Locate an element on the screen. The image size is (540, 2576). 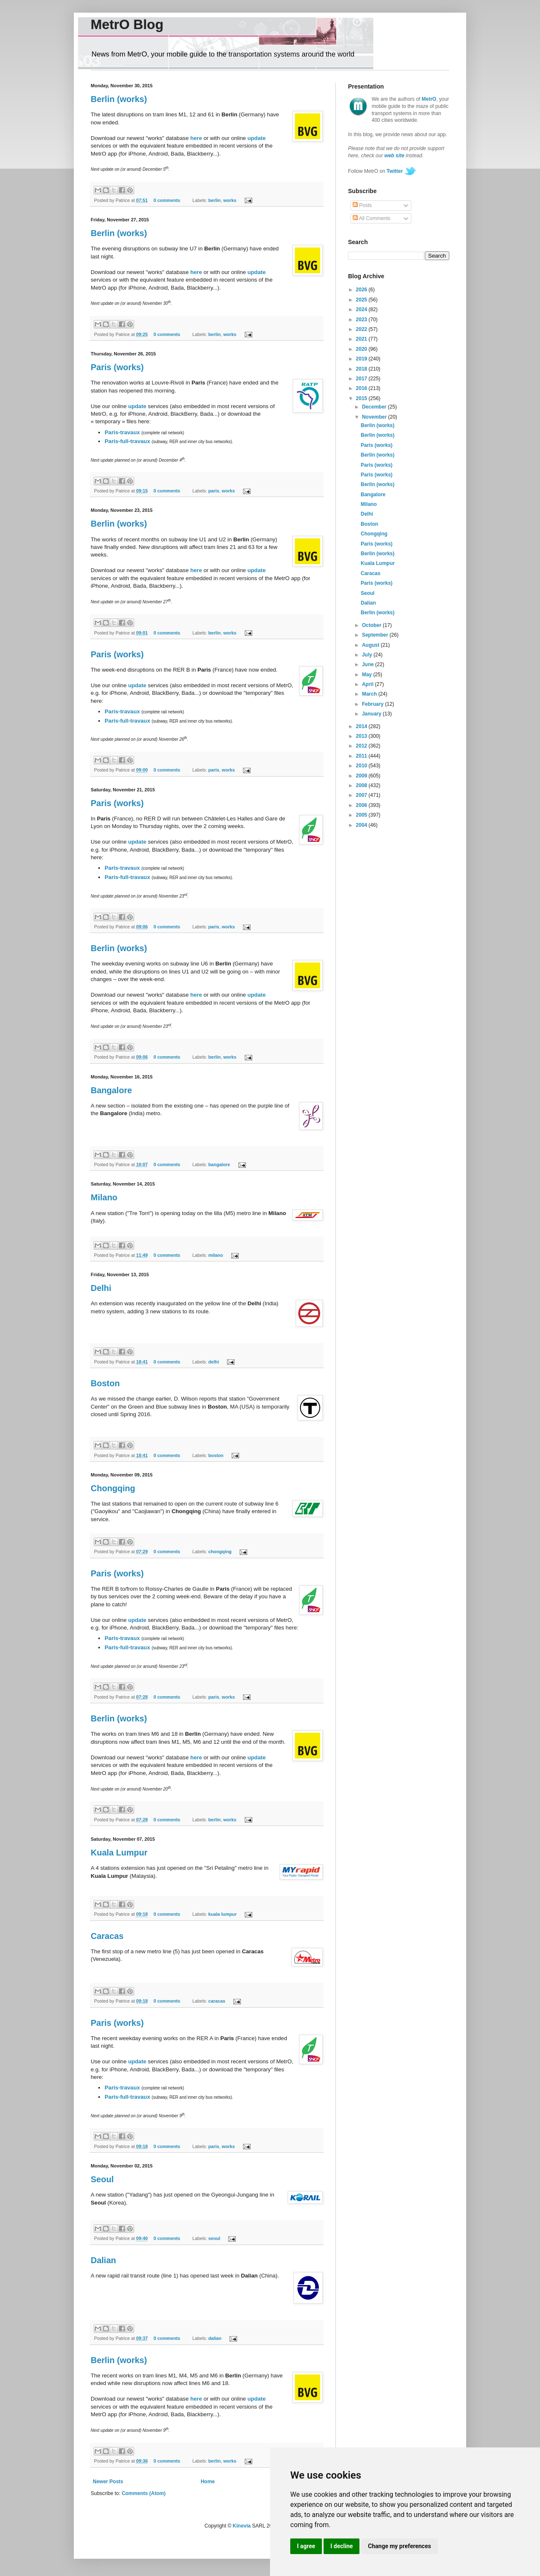
2009 is located at coordinates (362, 776).